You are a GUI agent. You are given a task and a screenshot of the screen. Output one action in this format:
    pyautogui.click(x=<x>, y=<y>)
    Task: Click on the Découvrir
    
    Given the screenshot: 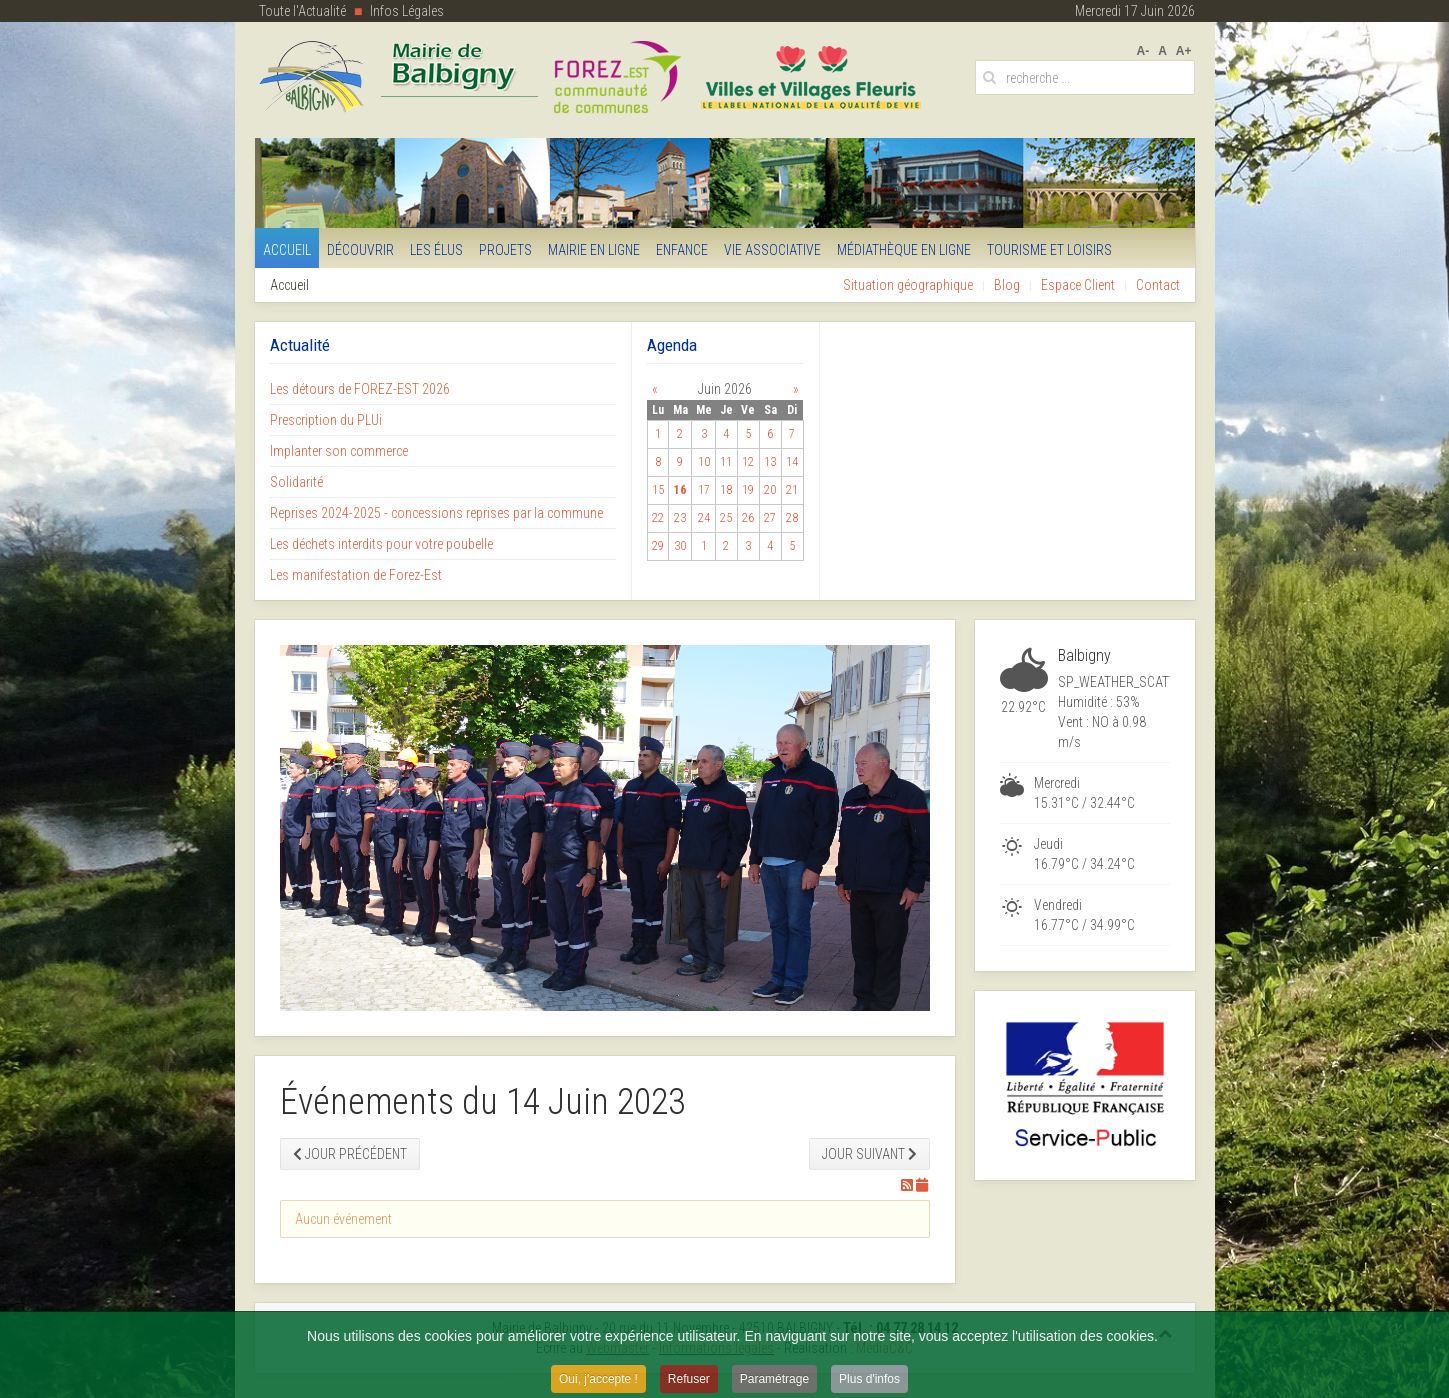 What is the action you would take?
    pyautogui.click(x=360, y=250)
    